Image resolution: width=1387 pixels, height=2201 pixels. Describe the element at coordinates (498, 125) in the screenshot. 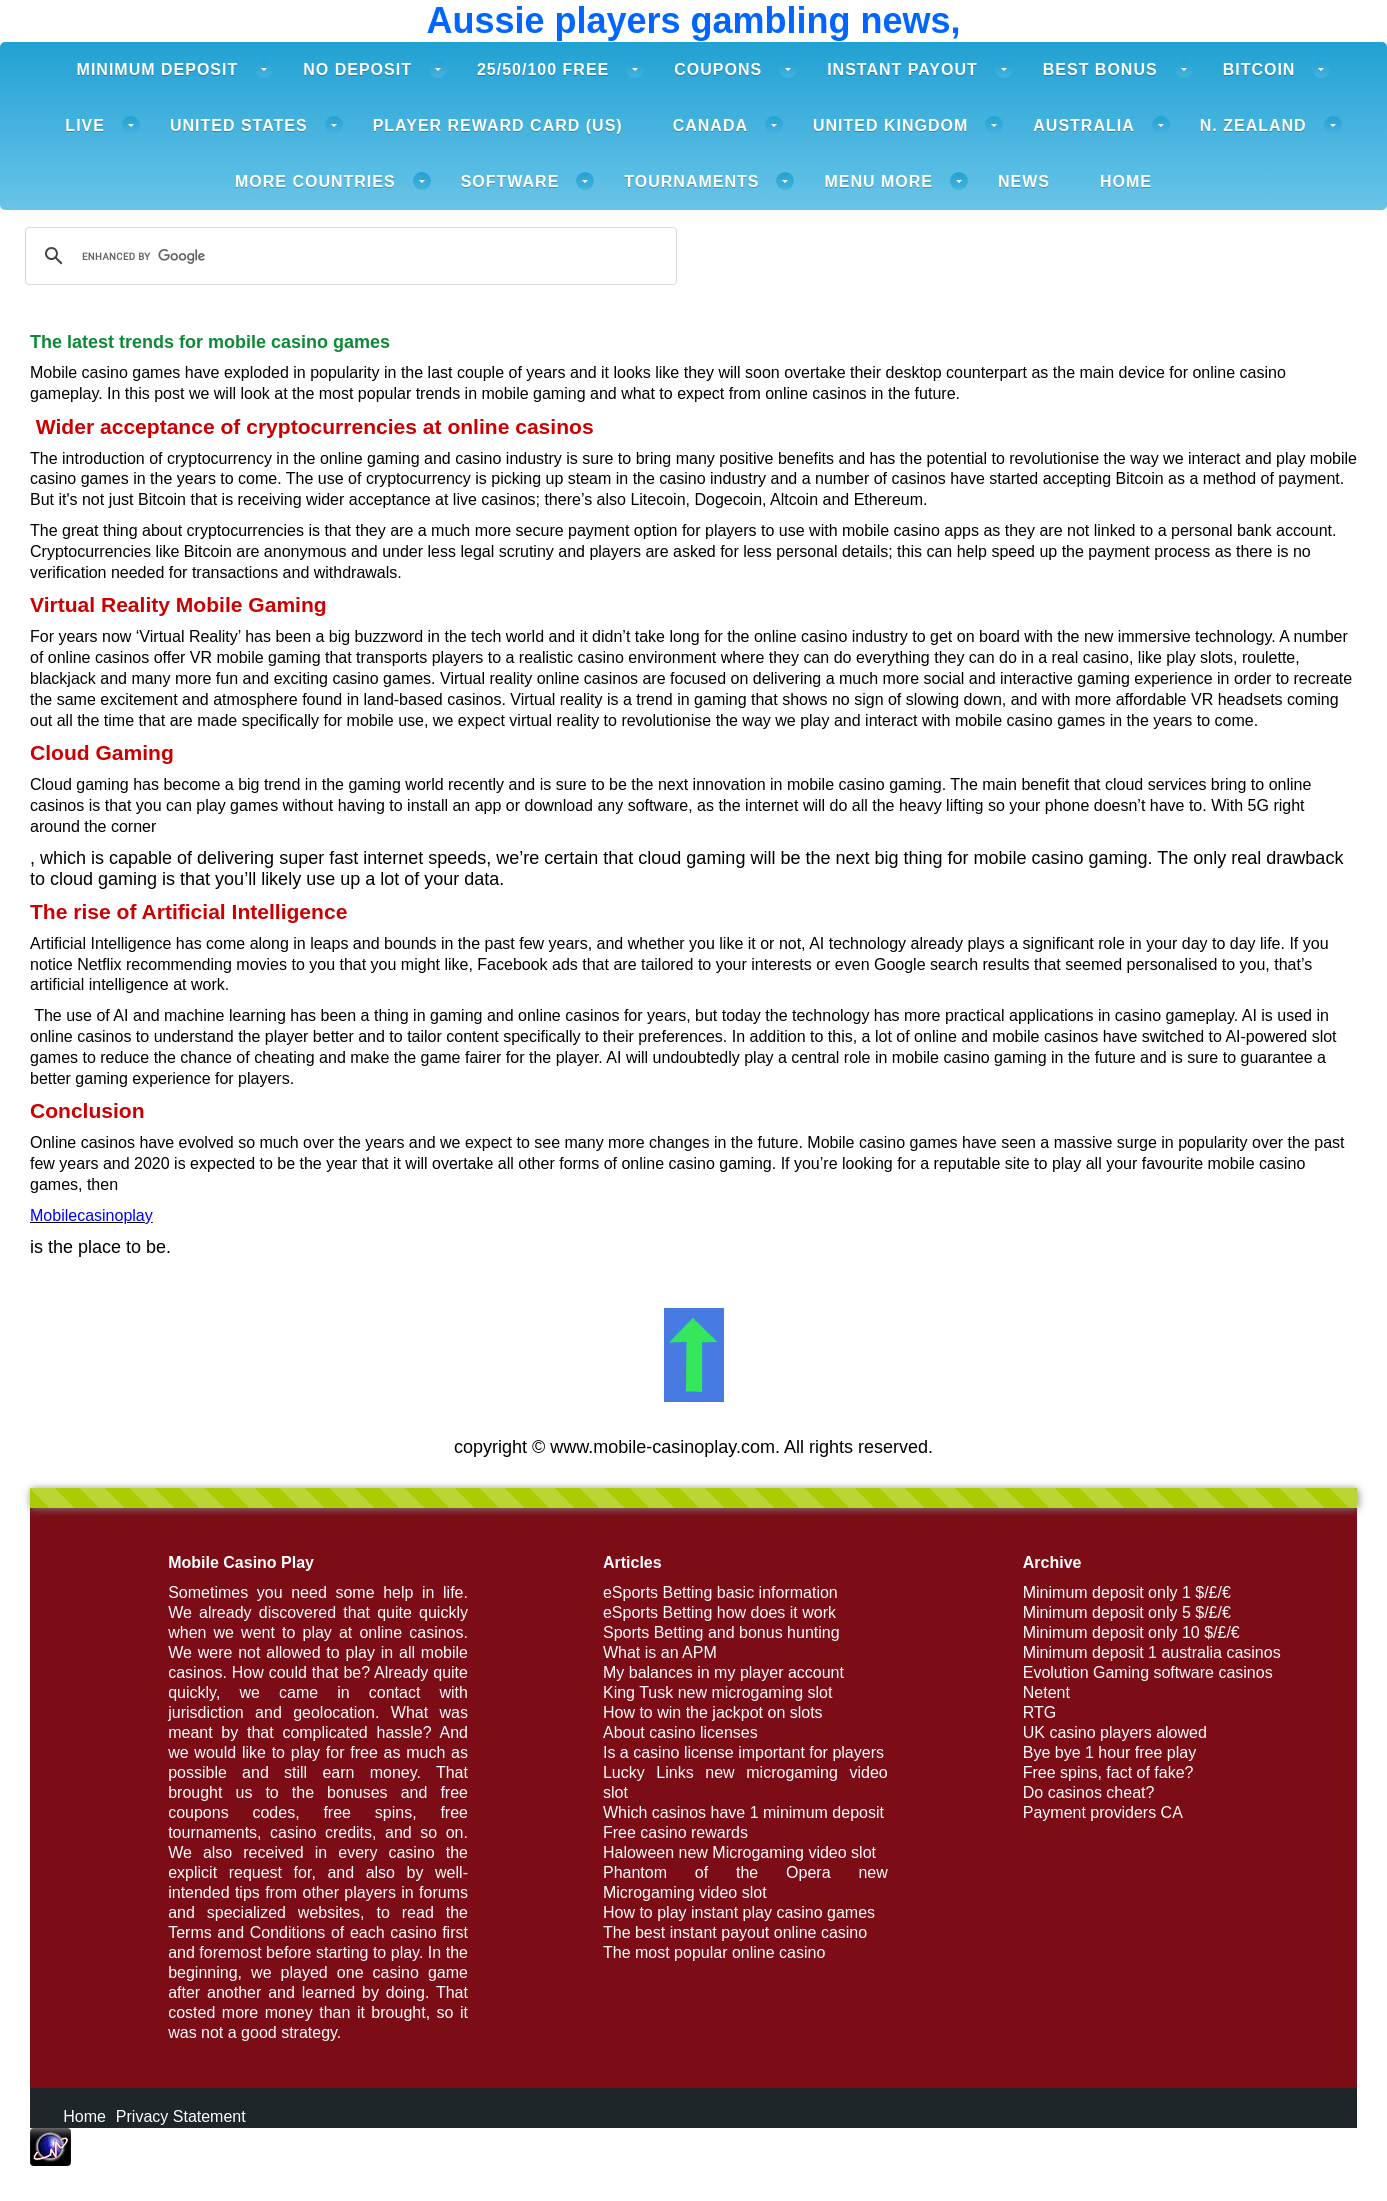

I see `Player Reward card (US)` at that location.